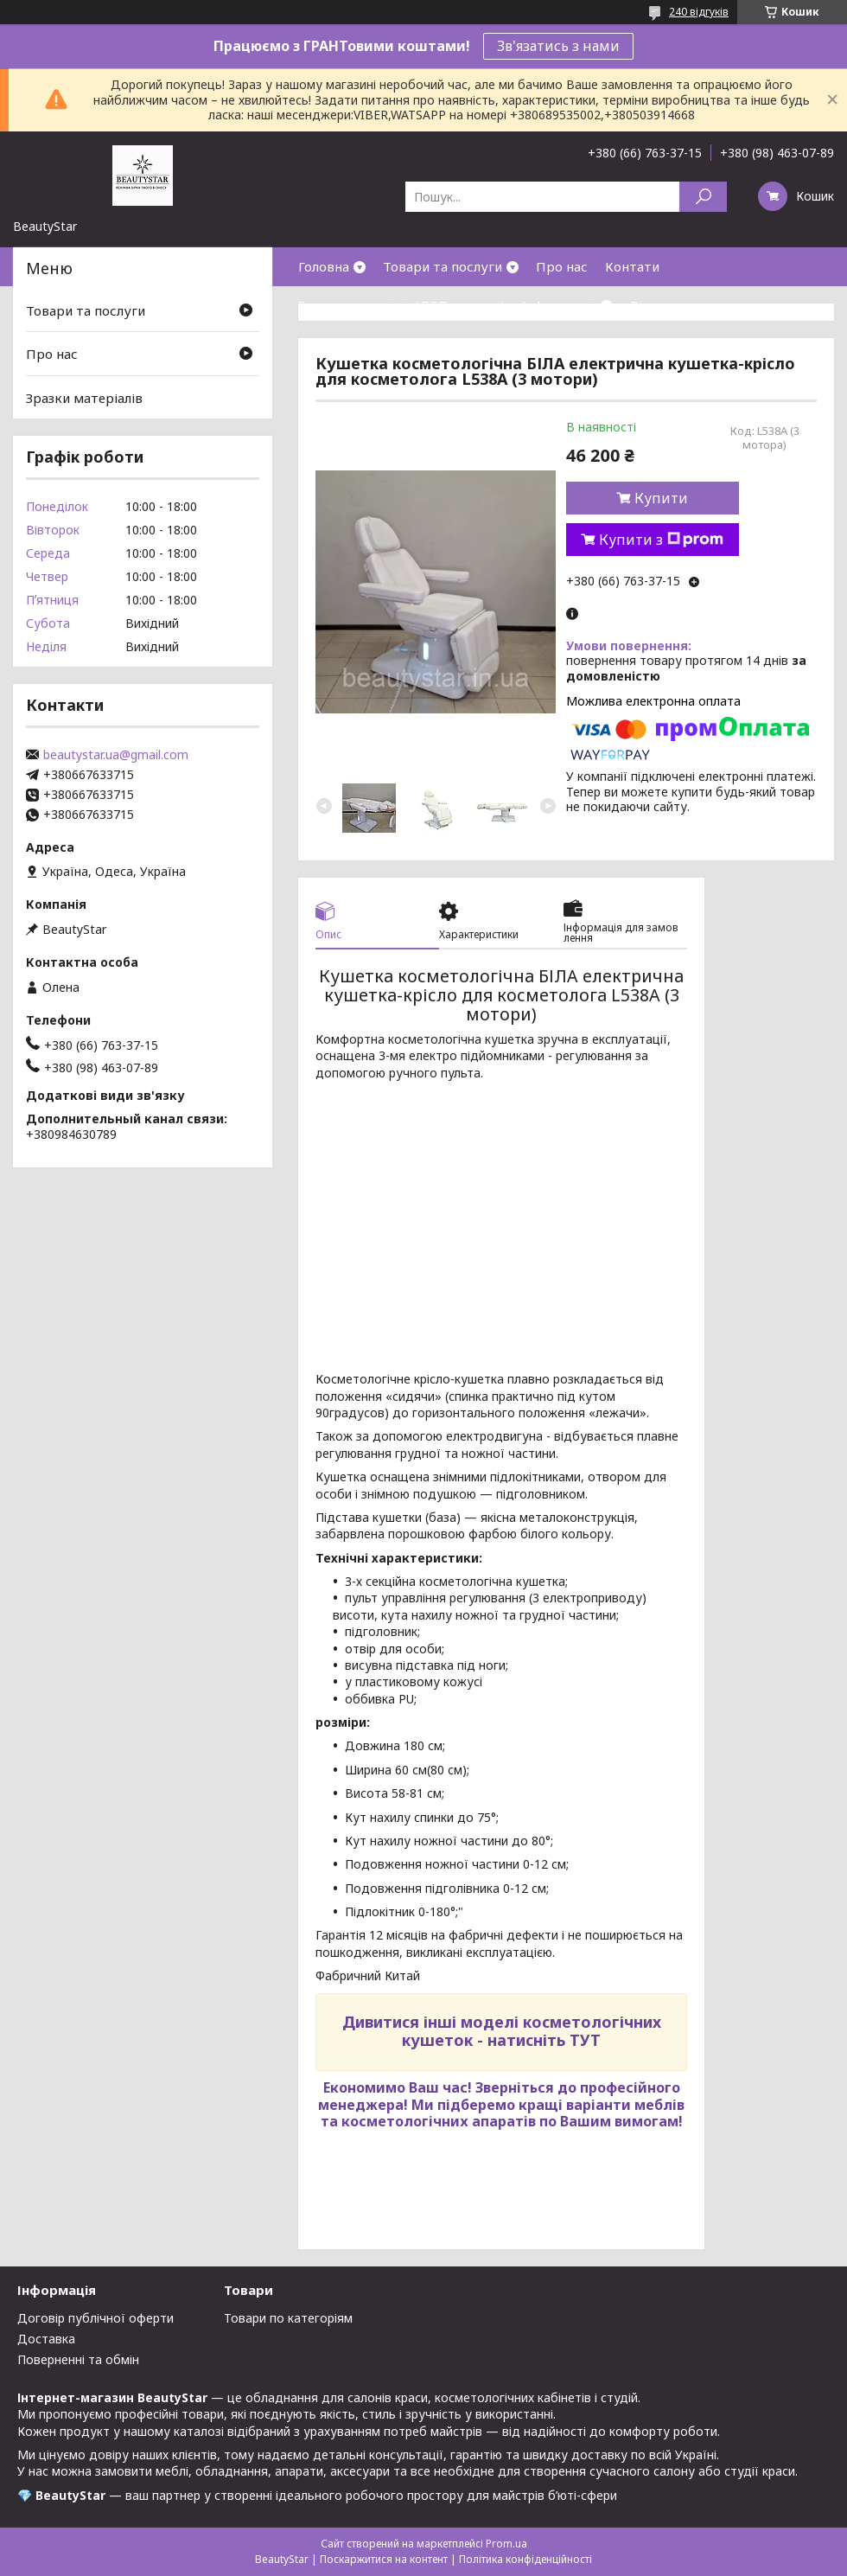 The image size is (847, 2576). What do you see at coordinates (384, 2559) in the screenshot?
I see `Поскаржитися на контент` at bounding box center [384, 2559].